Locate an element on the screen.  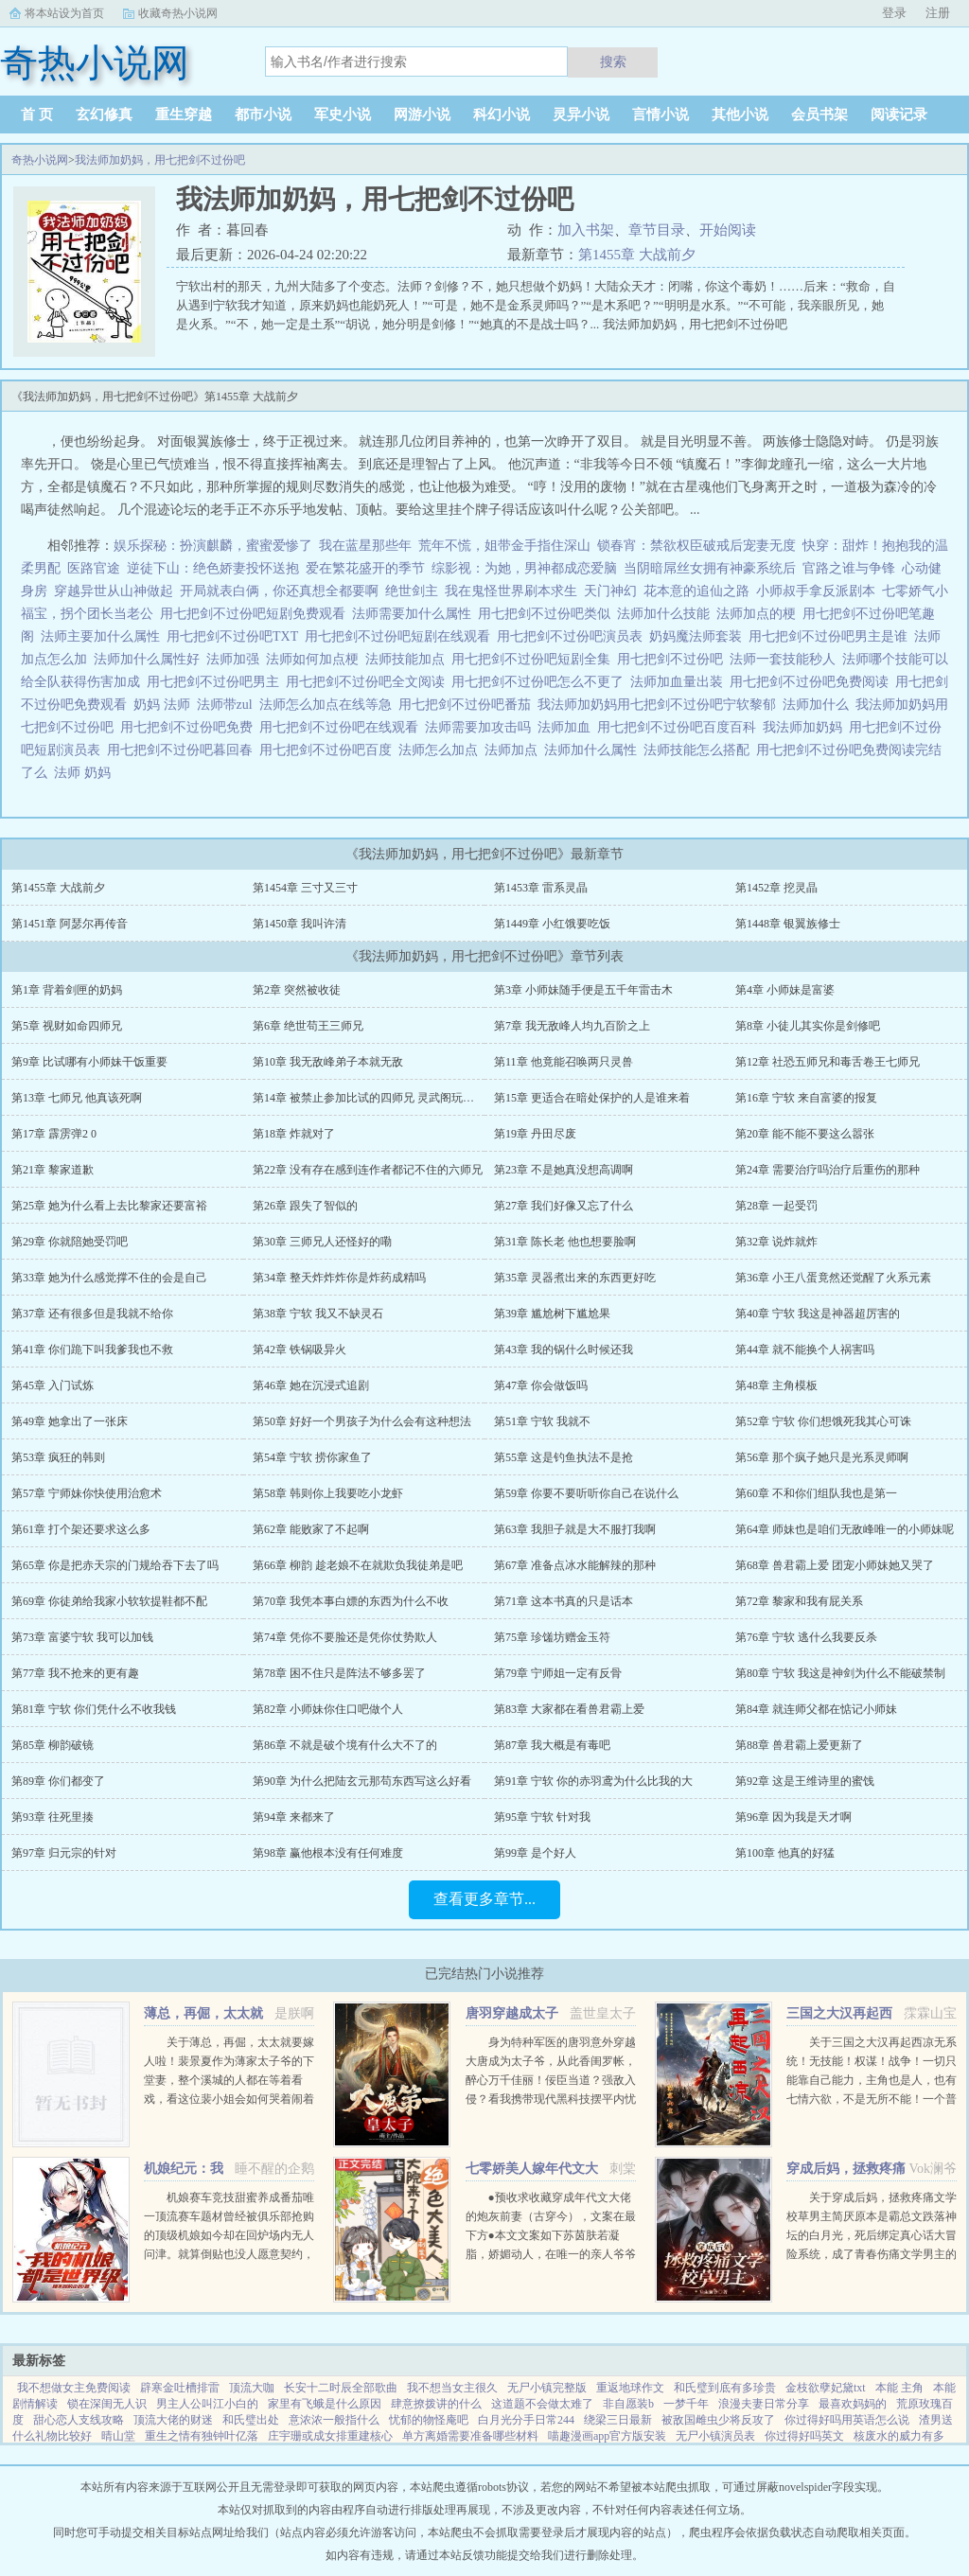
法师加点 is located at coordinates (514, 750).